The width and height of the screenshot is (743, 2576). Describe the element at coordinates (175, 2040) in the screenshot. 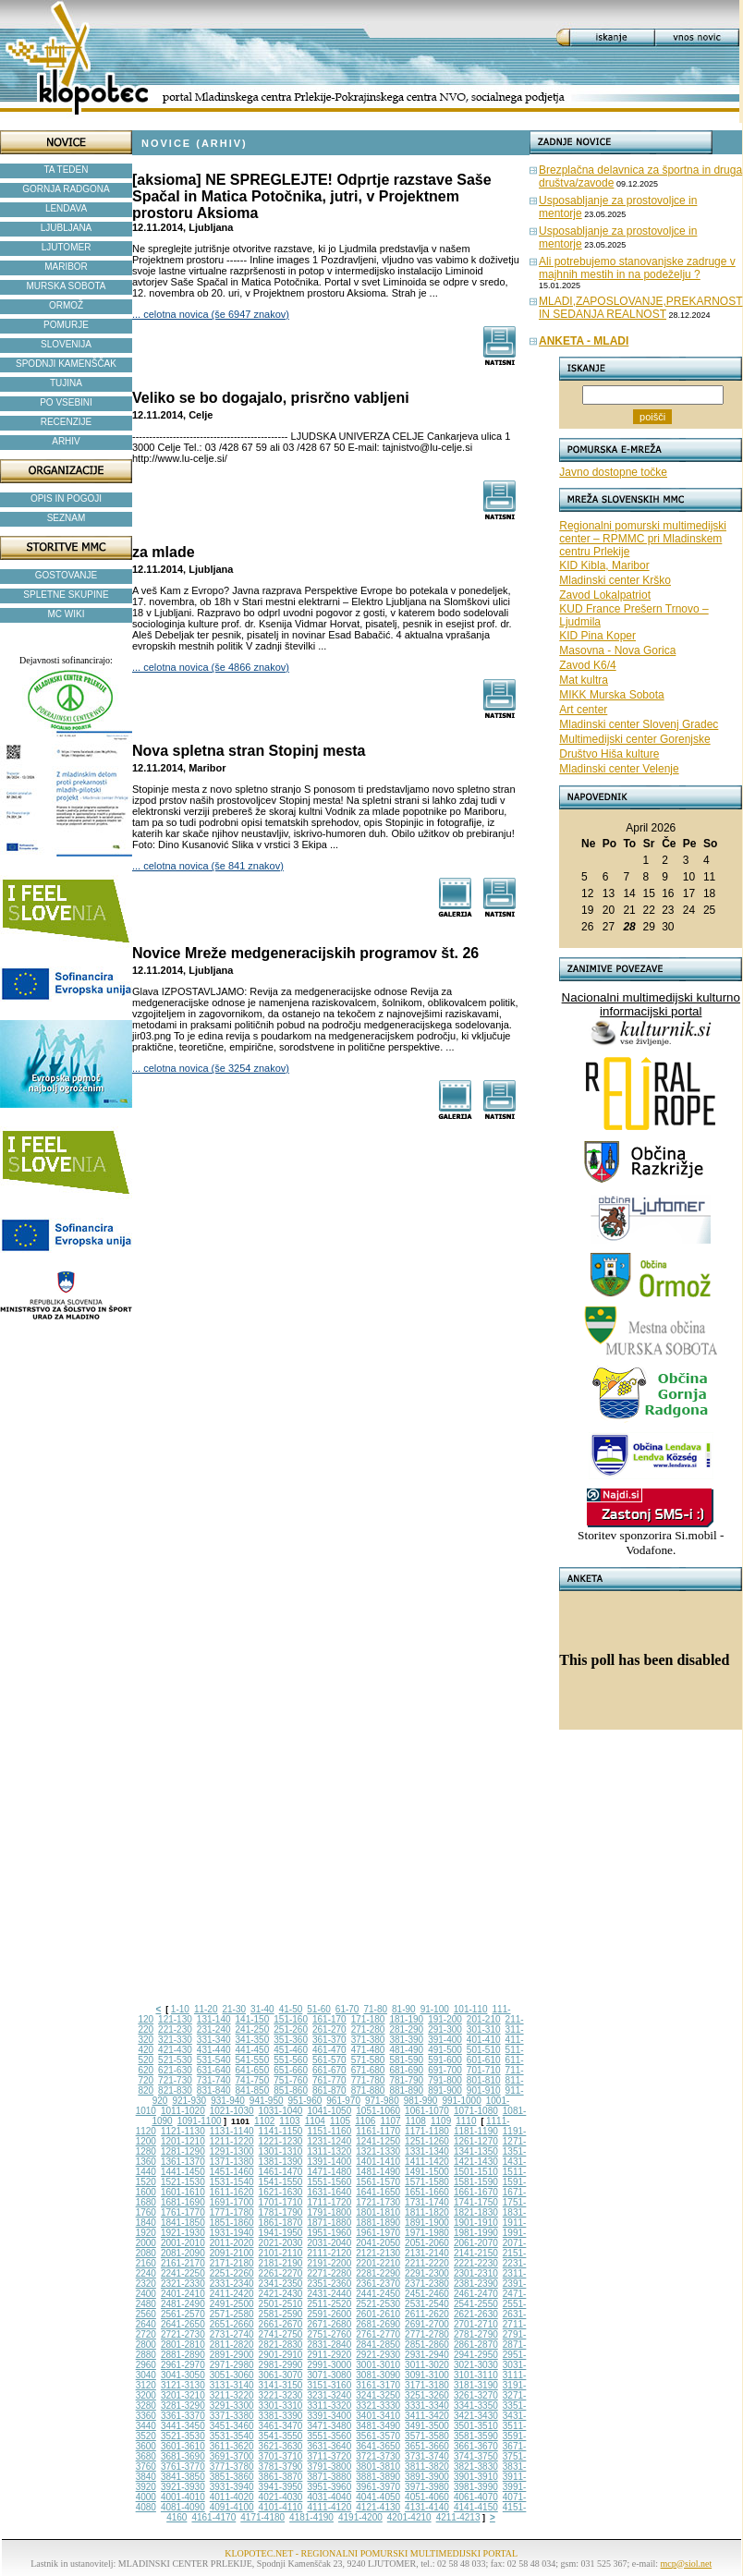

I see `321-330` at that location.